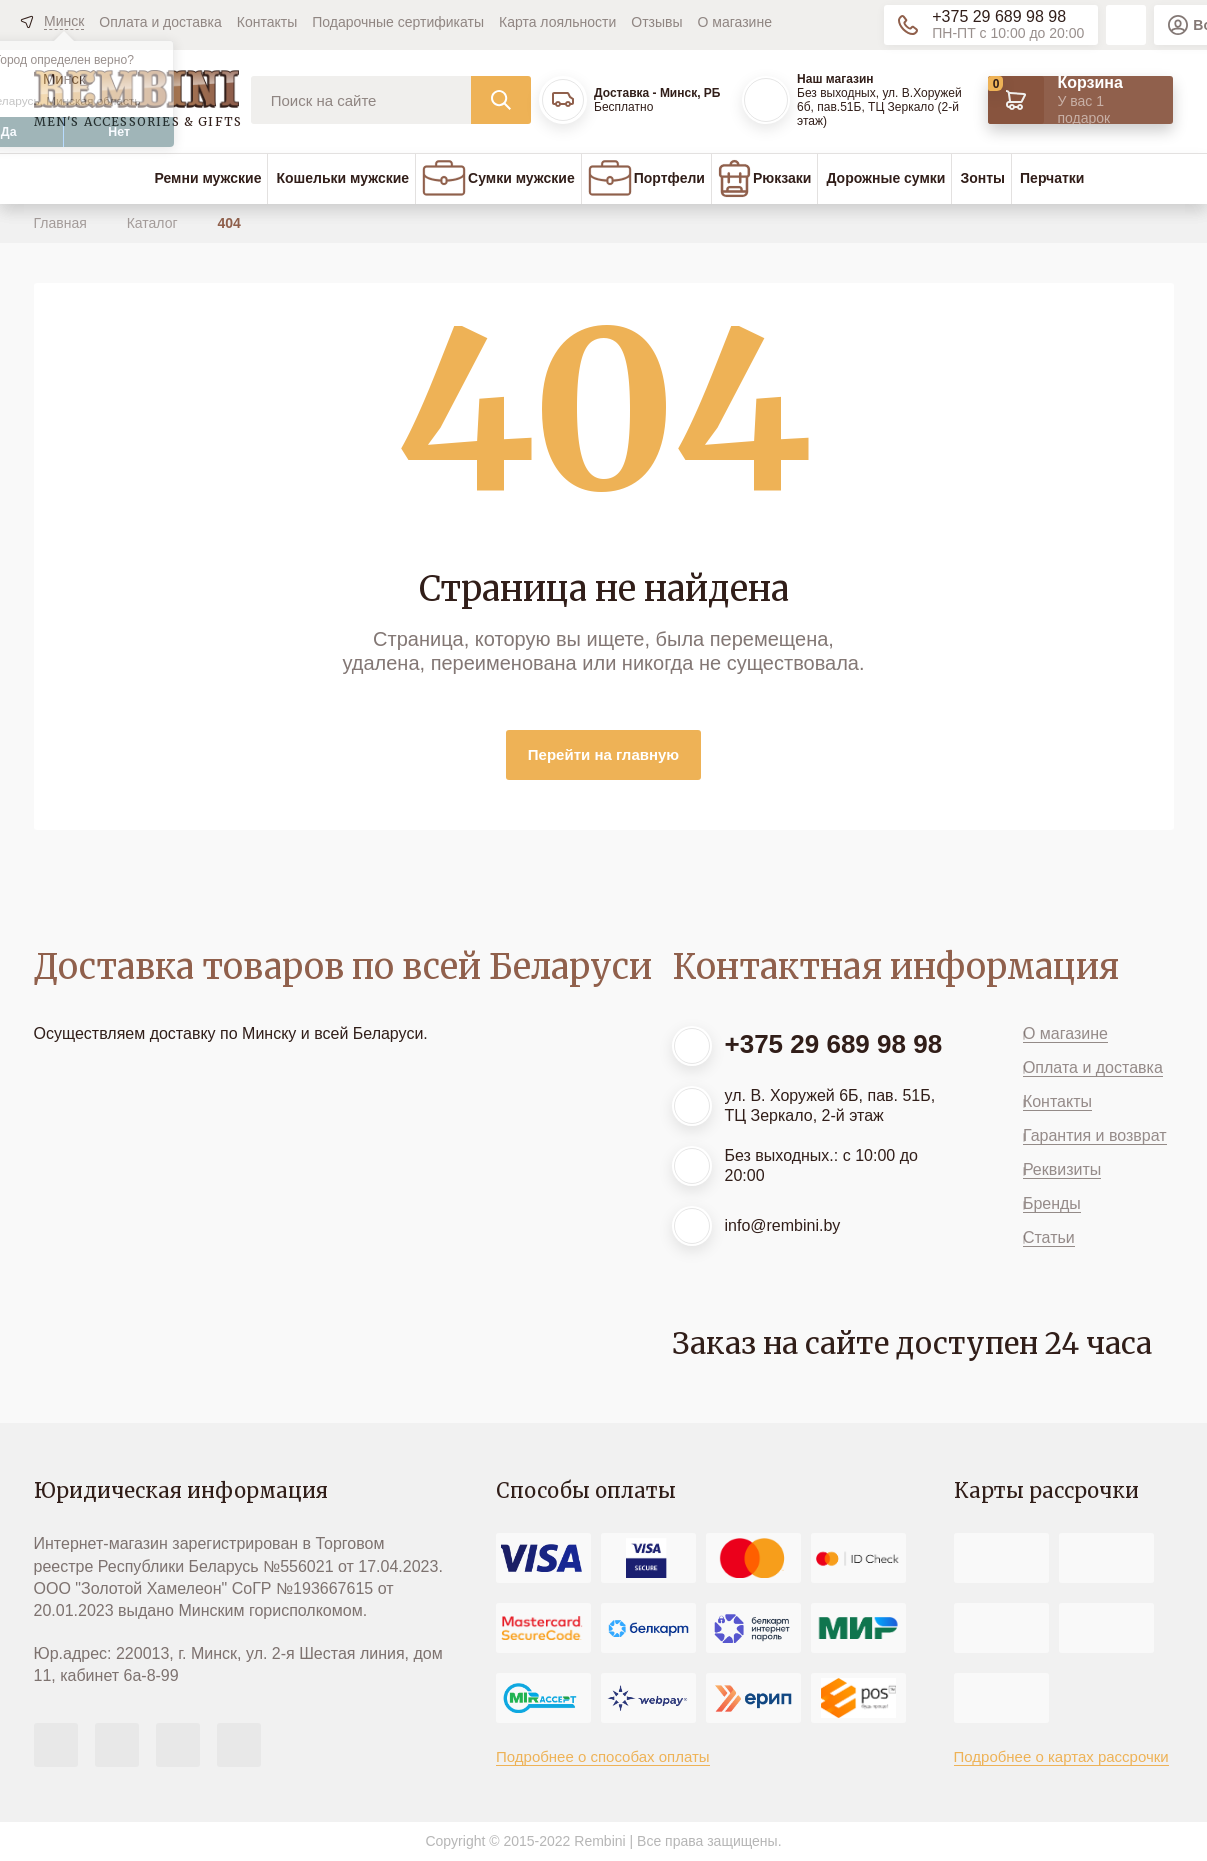 The width and height of the screenshot is (1207, 1861). I want to click on Отзывы, so click(656, 22).